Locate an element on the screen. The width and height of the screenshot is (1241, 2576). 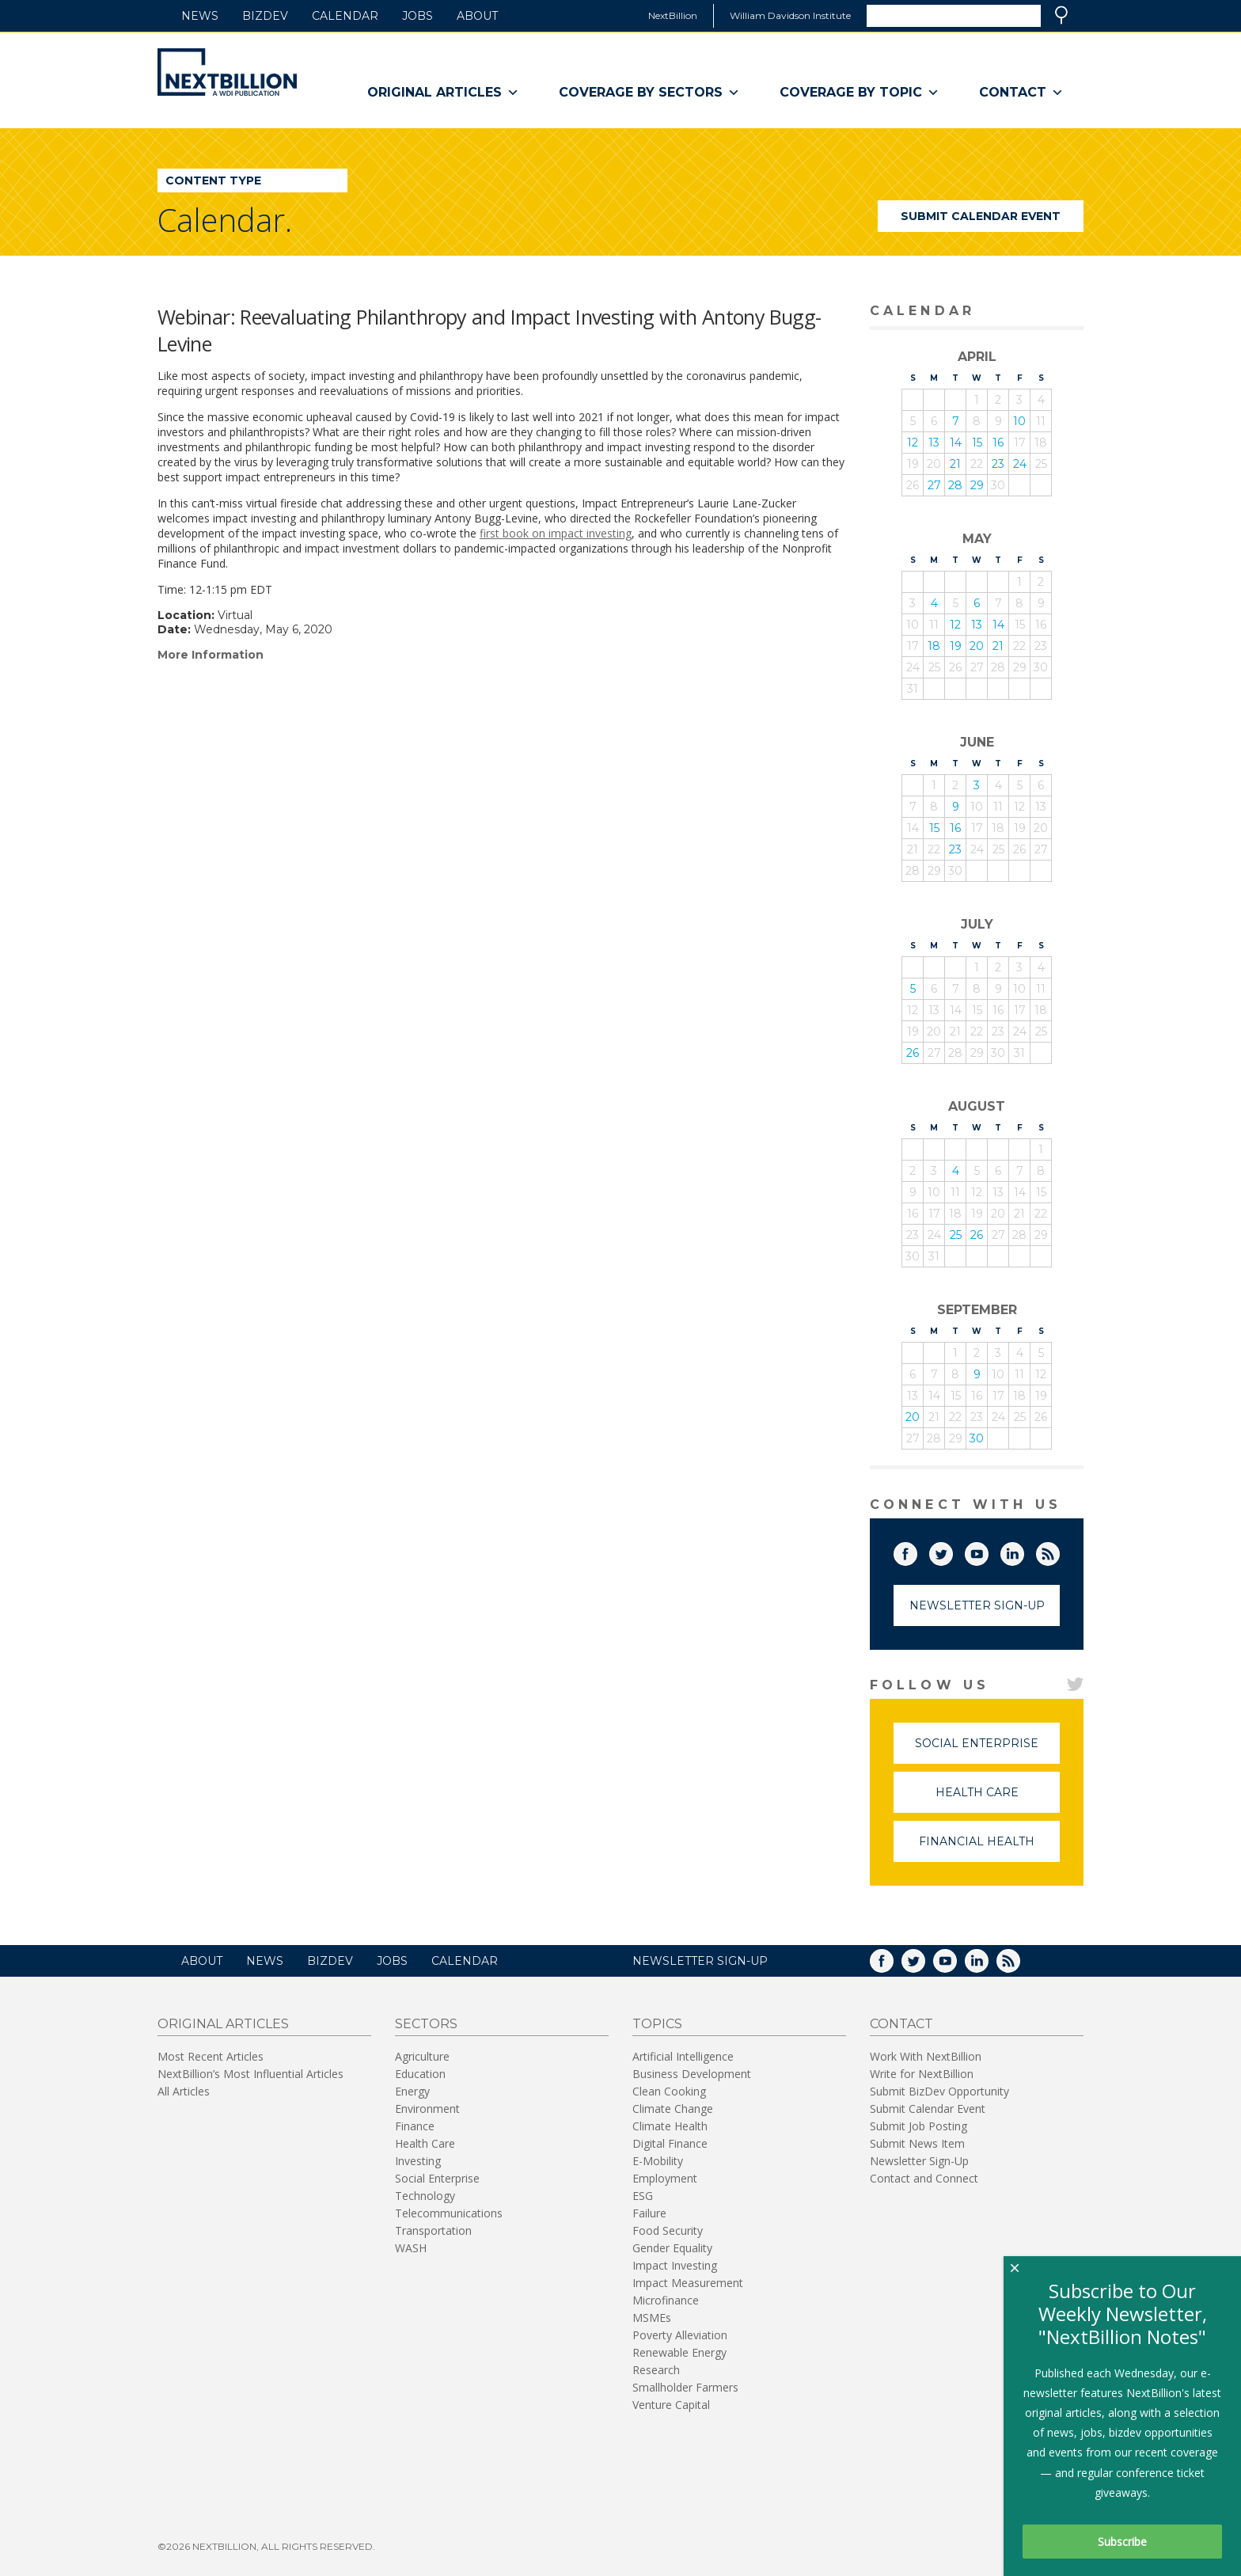
Submit Job Posting is located at coordinates (918, 2125).